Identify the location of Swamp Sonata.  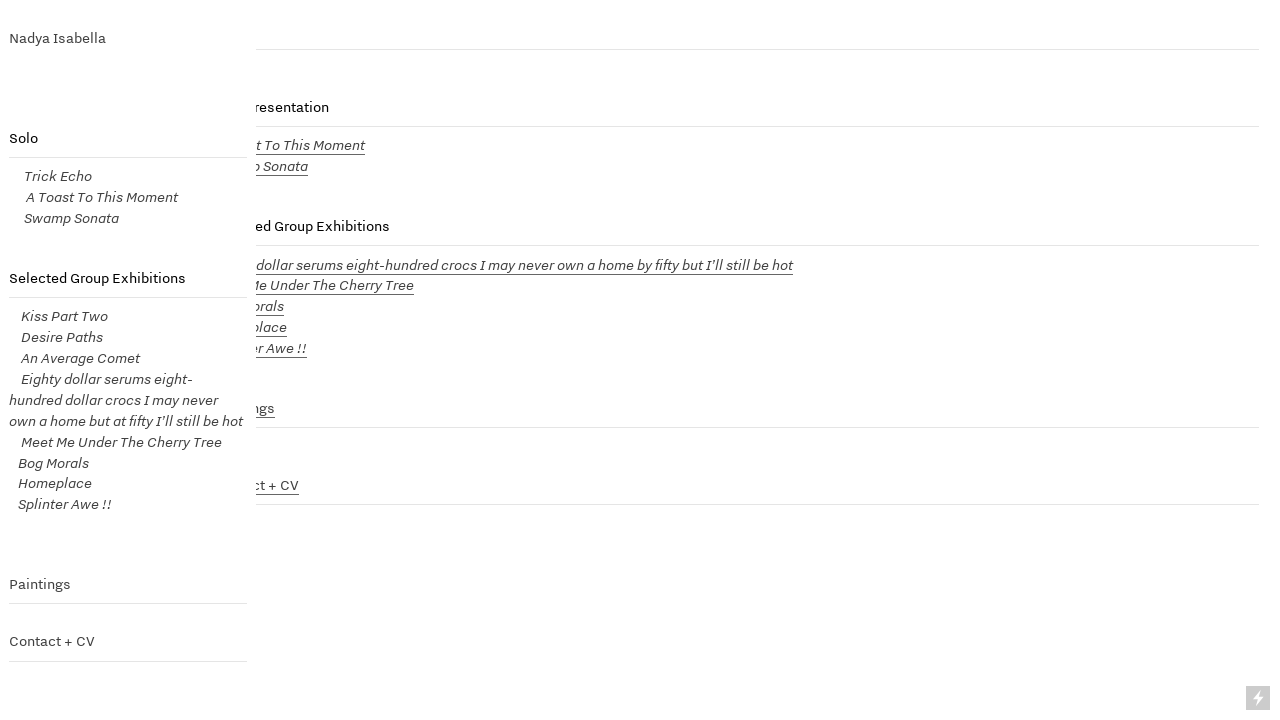
(64, 217).